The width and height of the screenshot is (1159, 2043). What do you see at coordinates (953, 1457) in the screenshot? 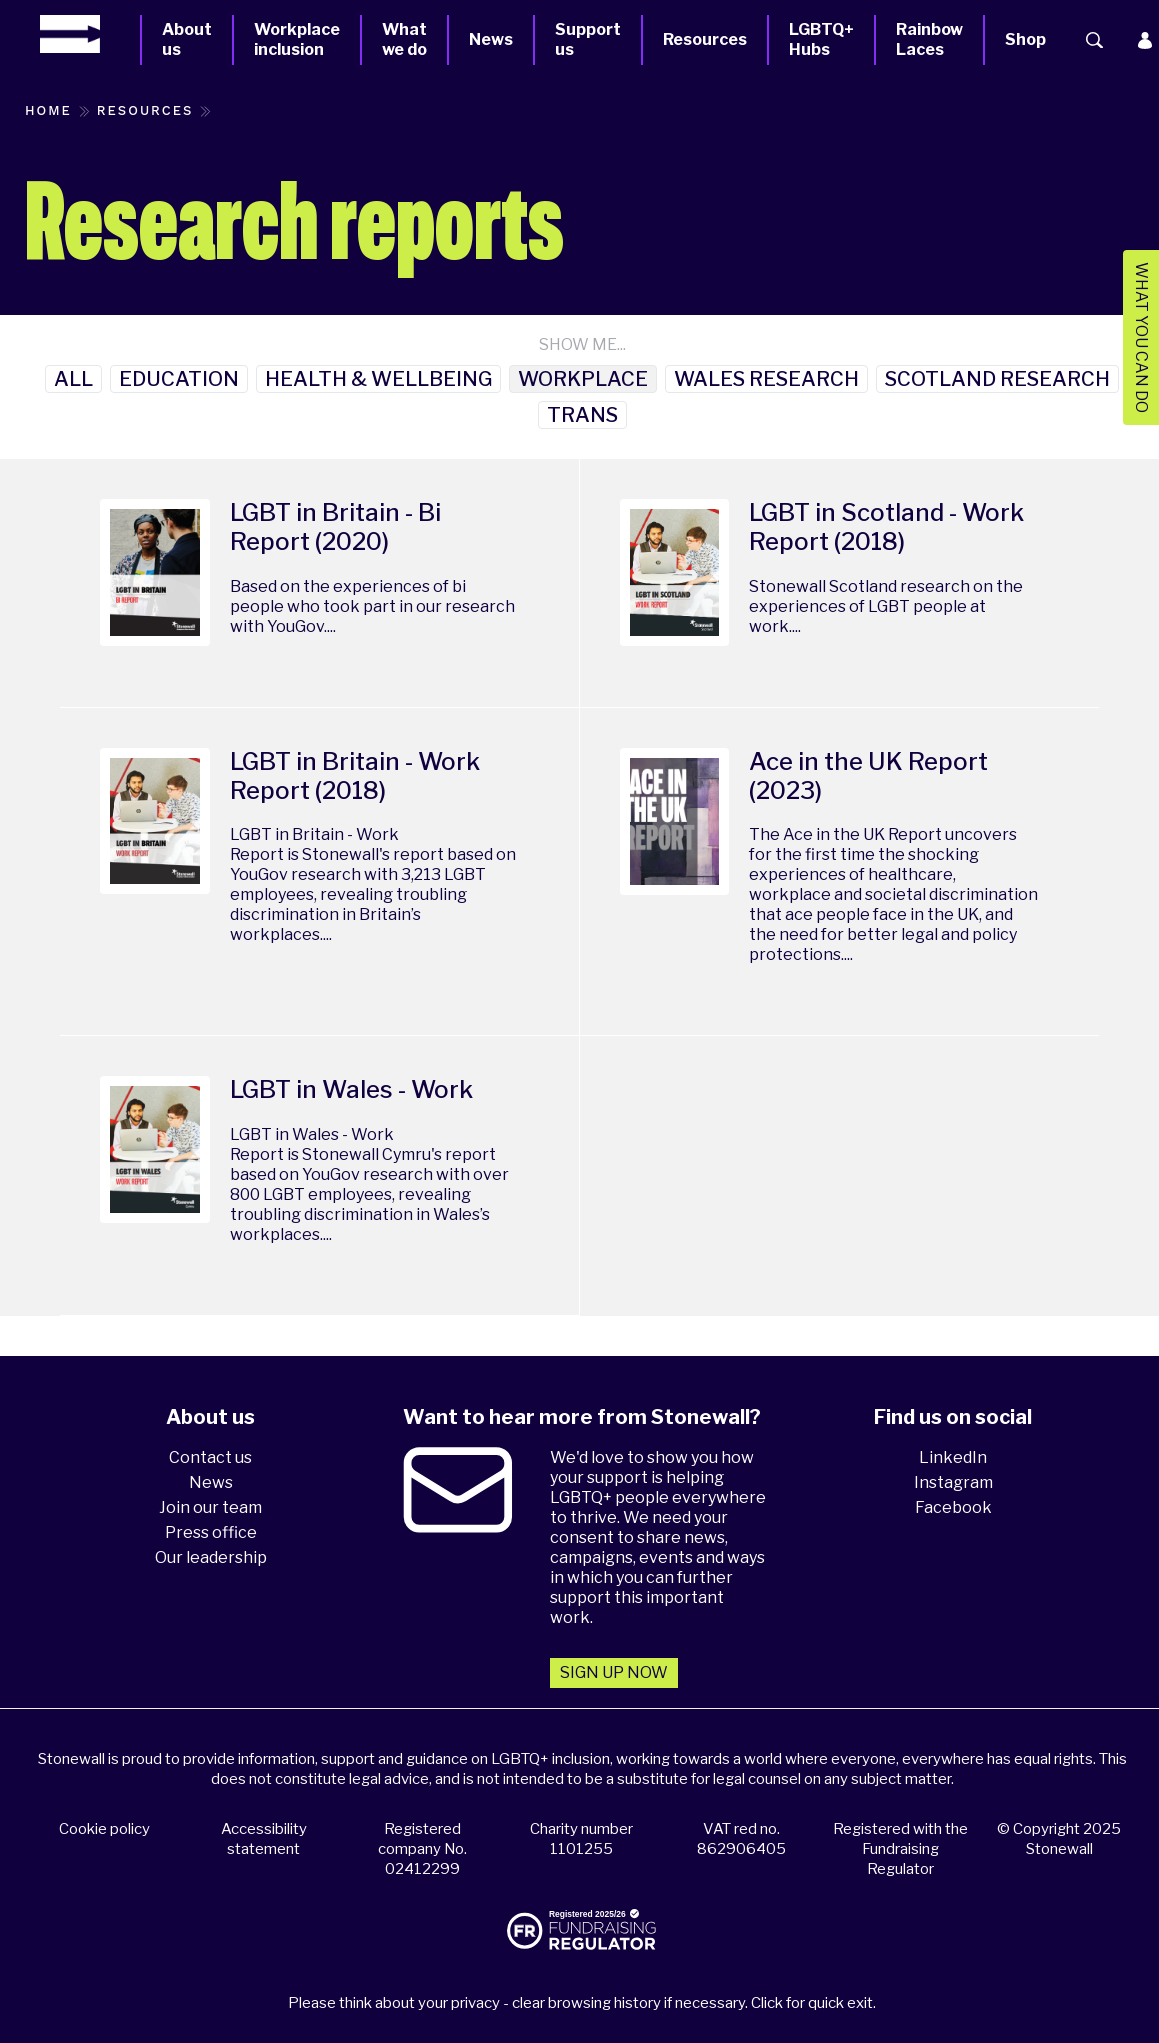
I see `LinkedIn` at bounding box center [953, 1457].